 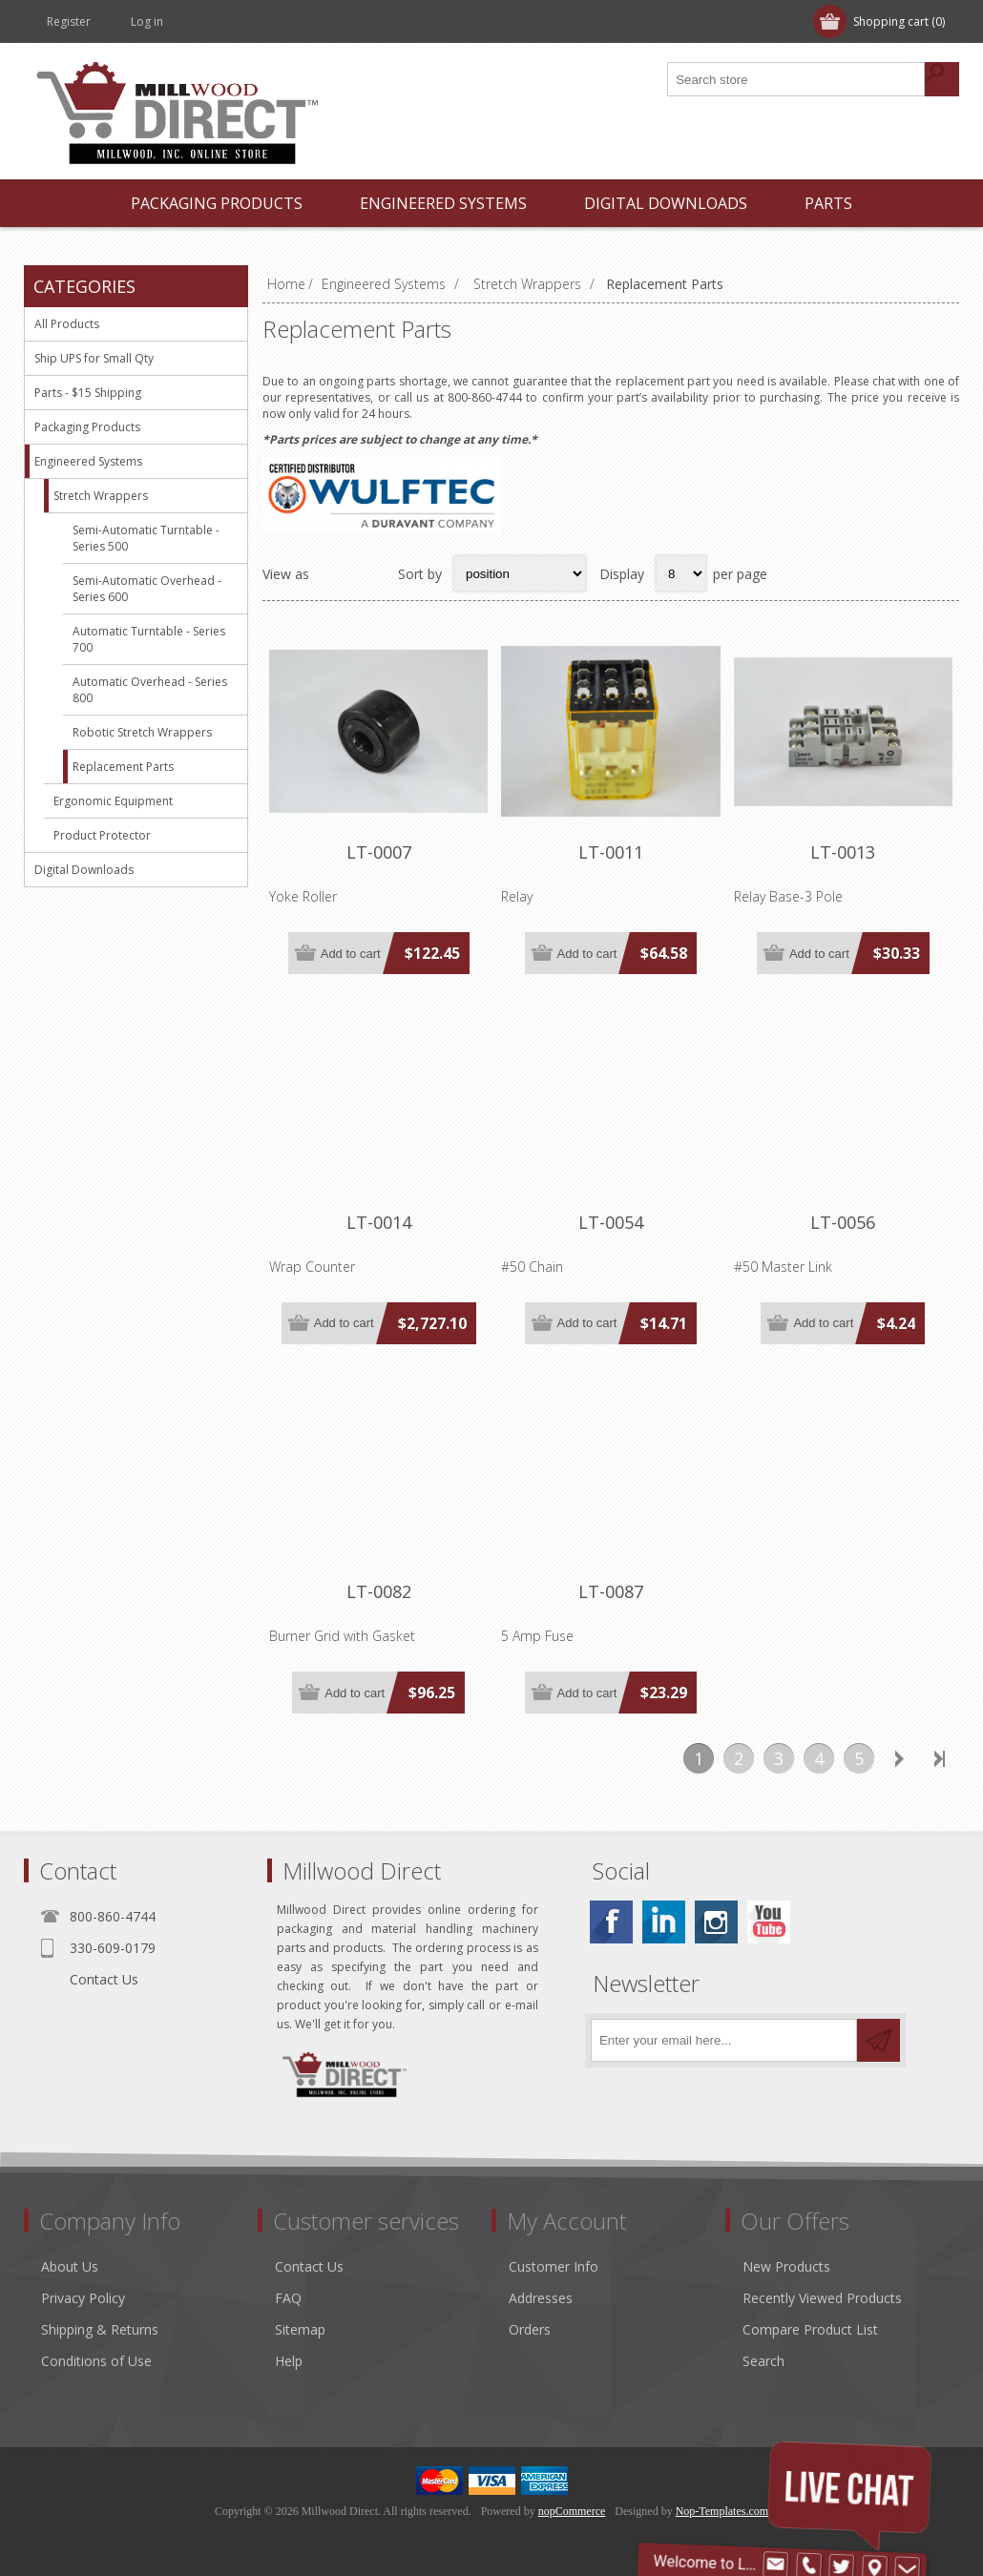 I want to click on Search, so click(x=763, y=2361).